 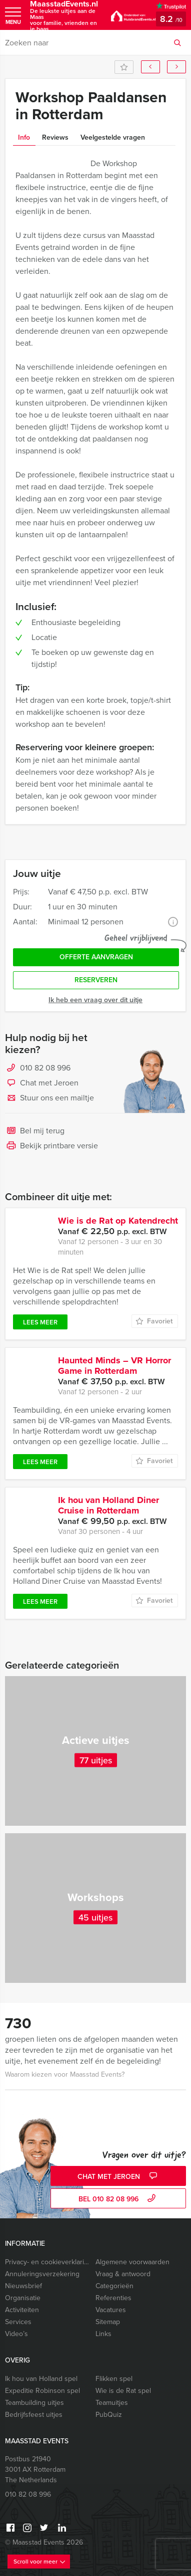 I want to click on Activiteiten, so click(x=22, y=2310).